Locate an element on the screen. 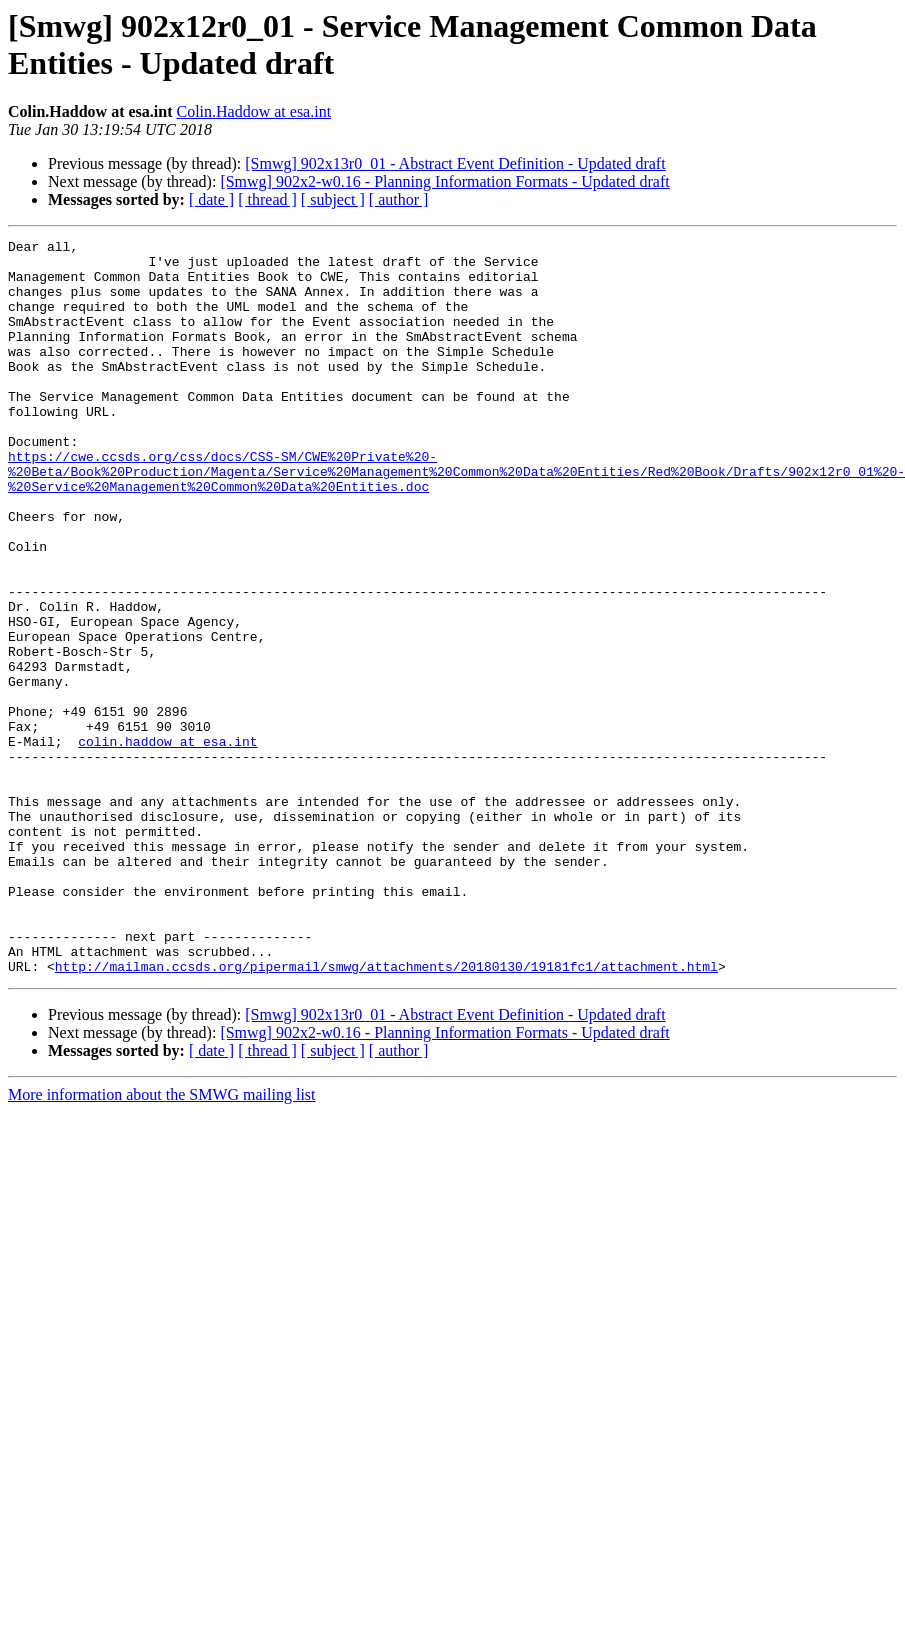  [ author ] is located at coordinates (399, 199).